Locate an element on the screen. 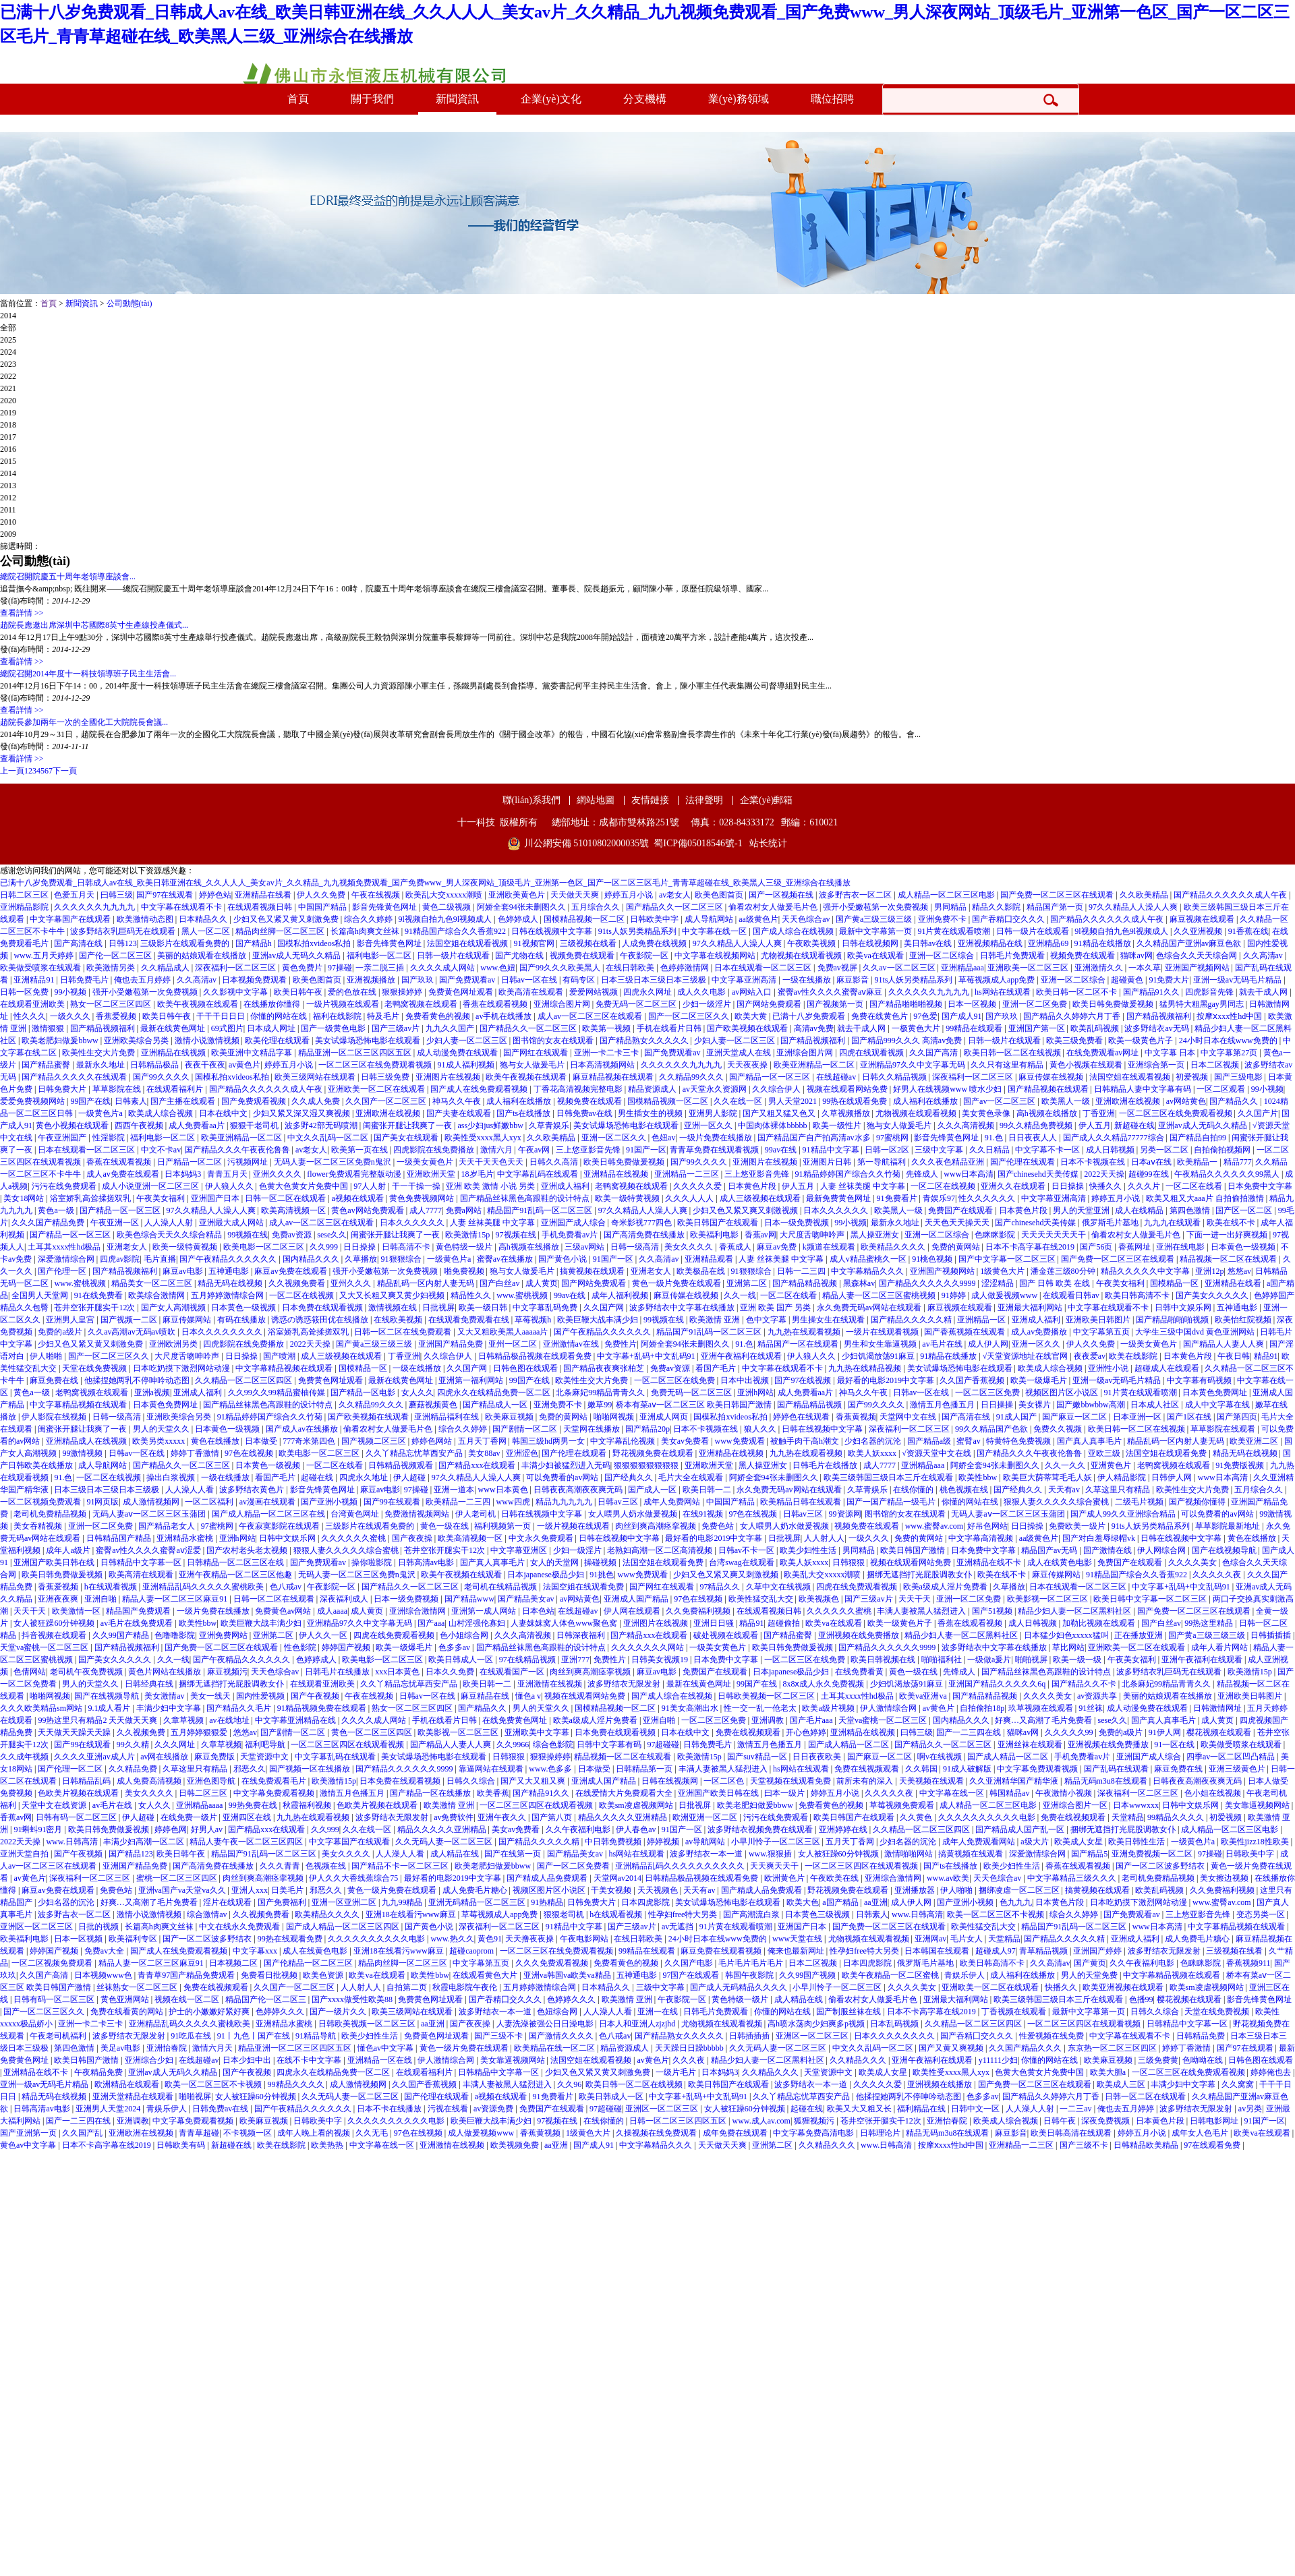 This screenshot has height=2576, width=1295. av导航网站 is located at coordinates (706, 1841).